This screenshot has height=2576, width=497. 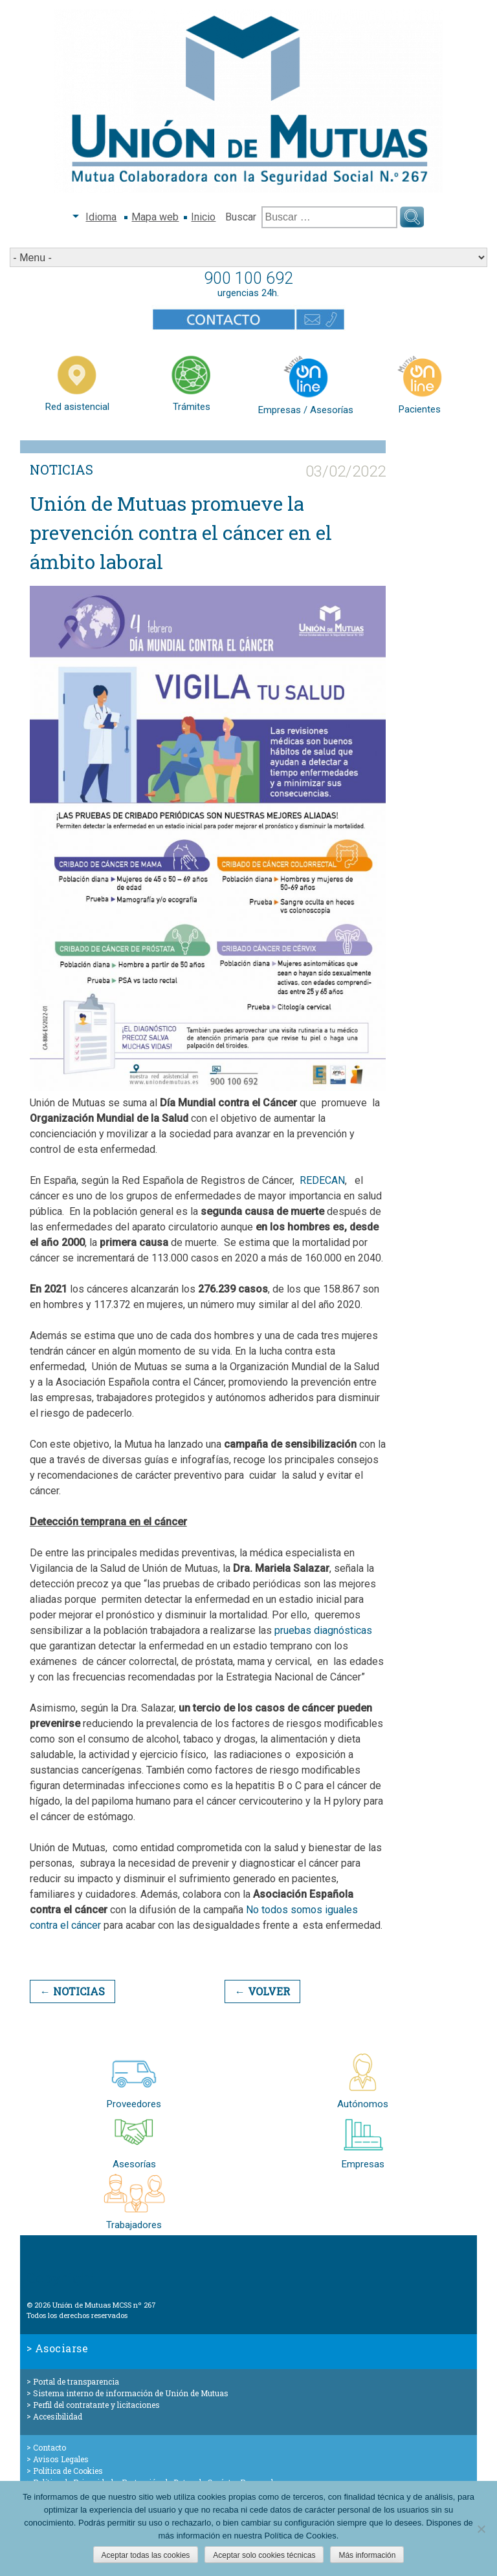 I want to click on Avisos Legales, so click(x=61, y=2459).